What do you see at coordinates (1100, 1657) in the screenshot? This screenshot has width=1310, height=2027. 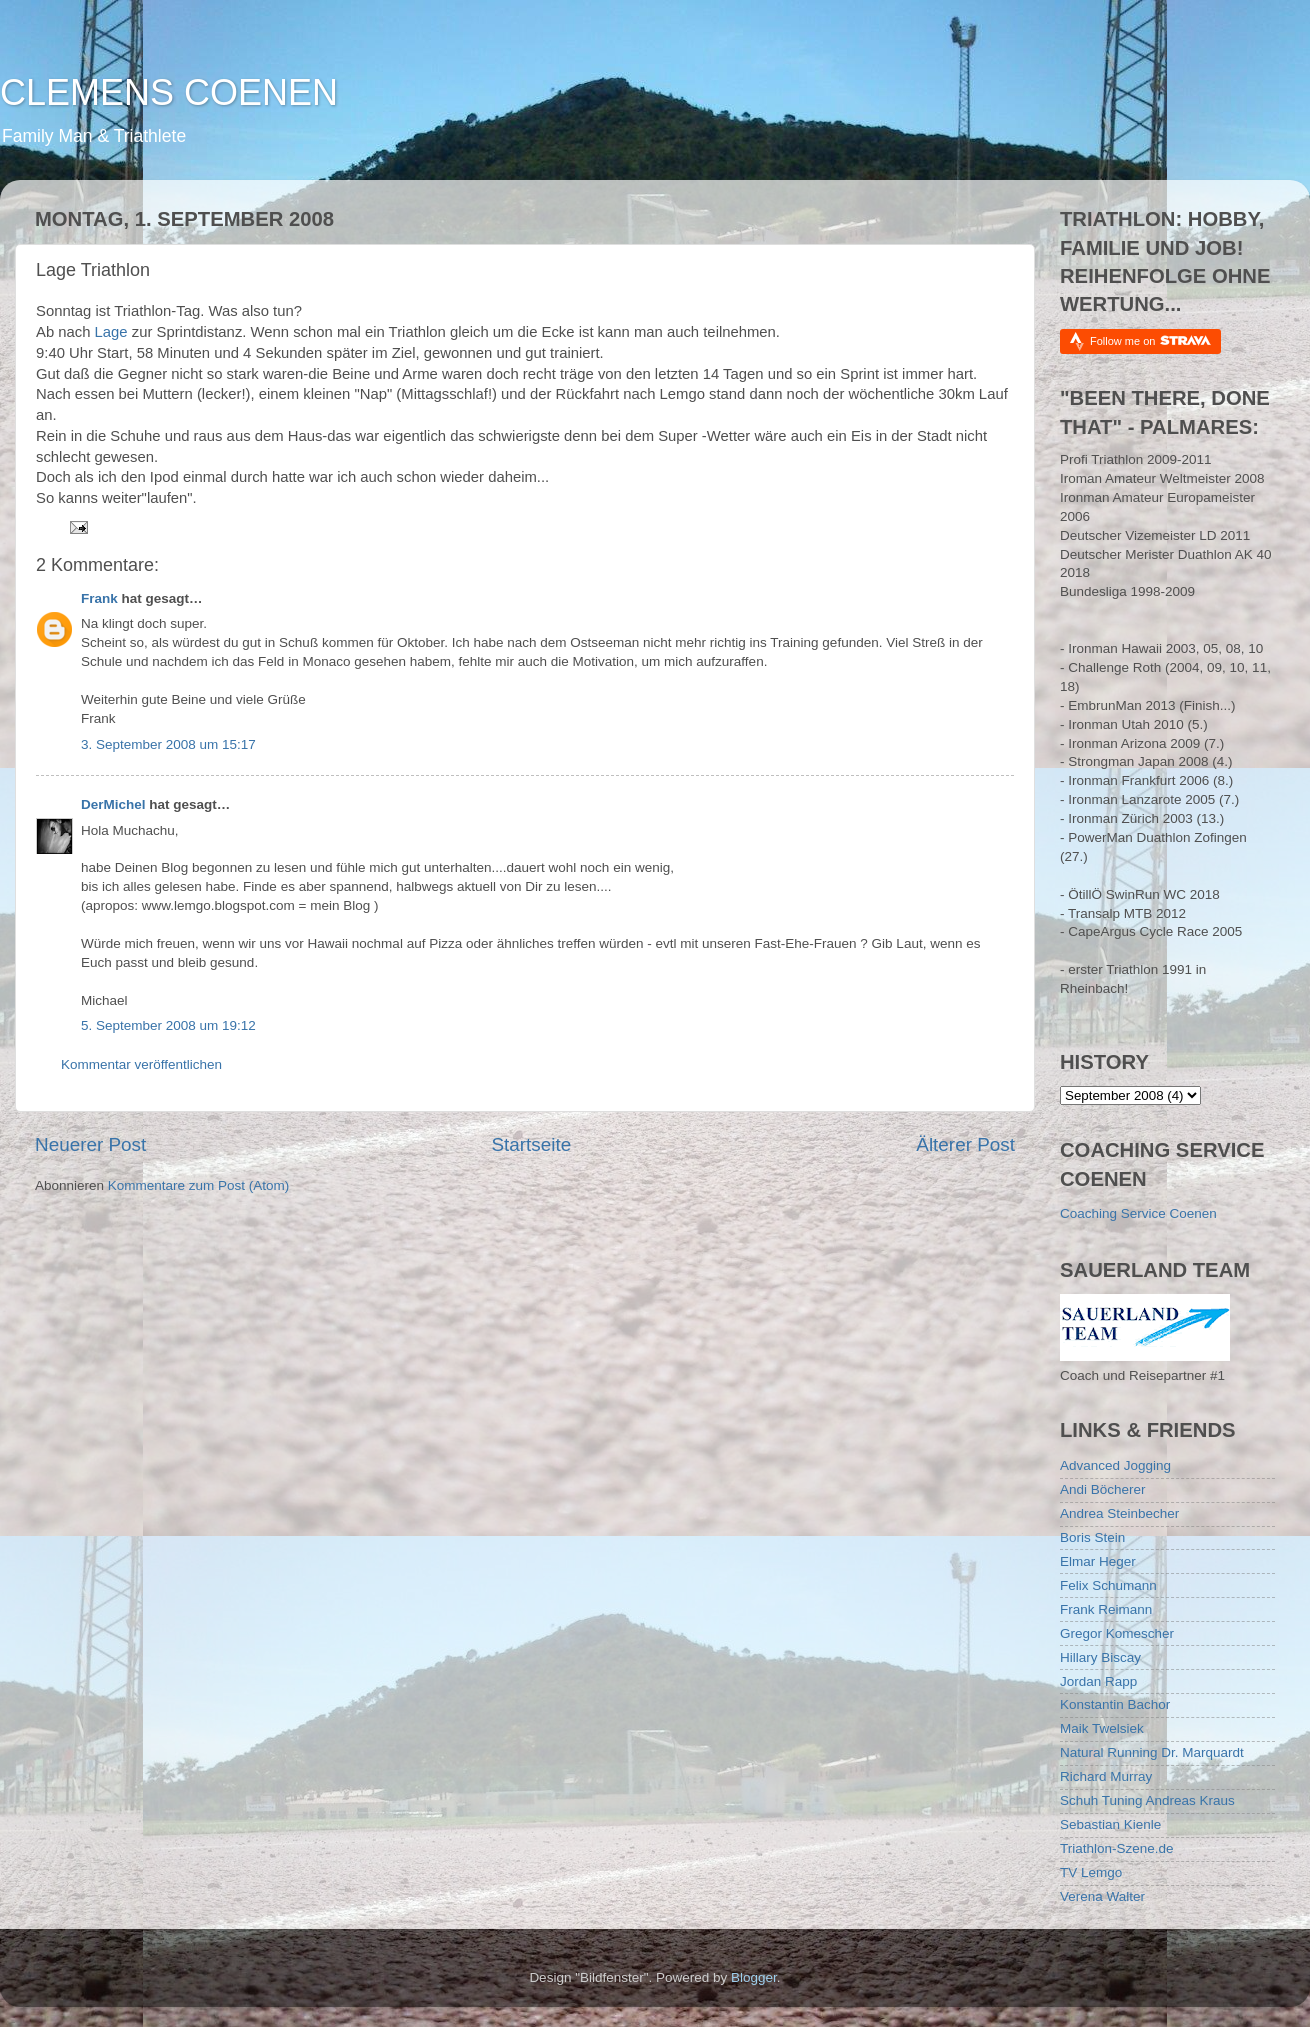 I see `Hillary Biscay` at bounding box center [1100, 1657].